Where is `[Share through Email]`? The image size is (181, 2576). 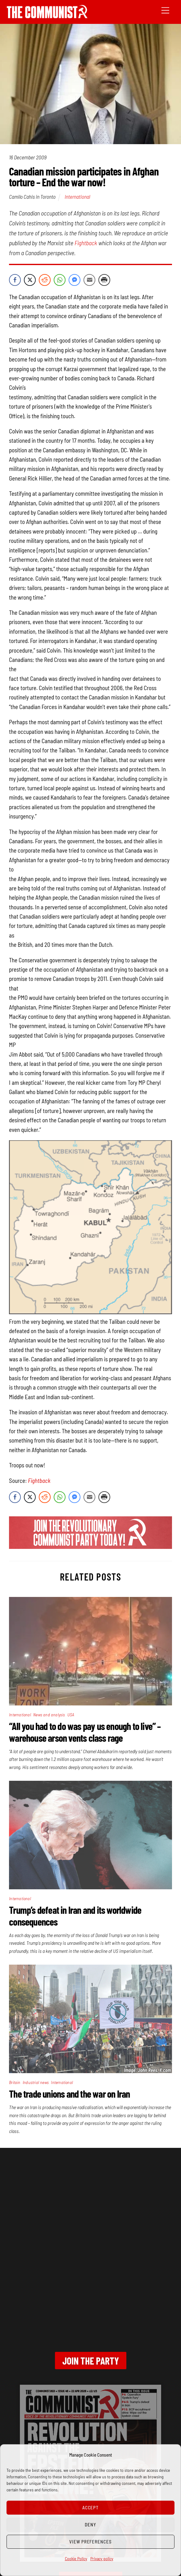 [Share through Email] is located at coordinates (89, 280).